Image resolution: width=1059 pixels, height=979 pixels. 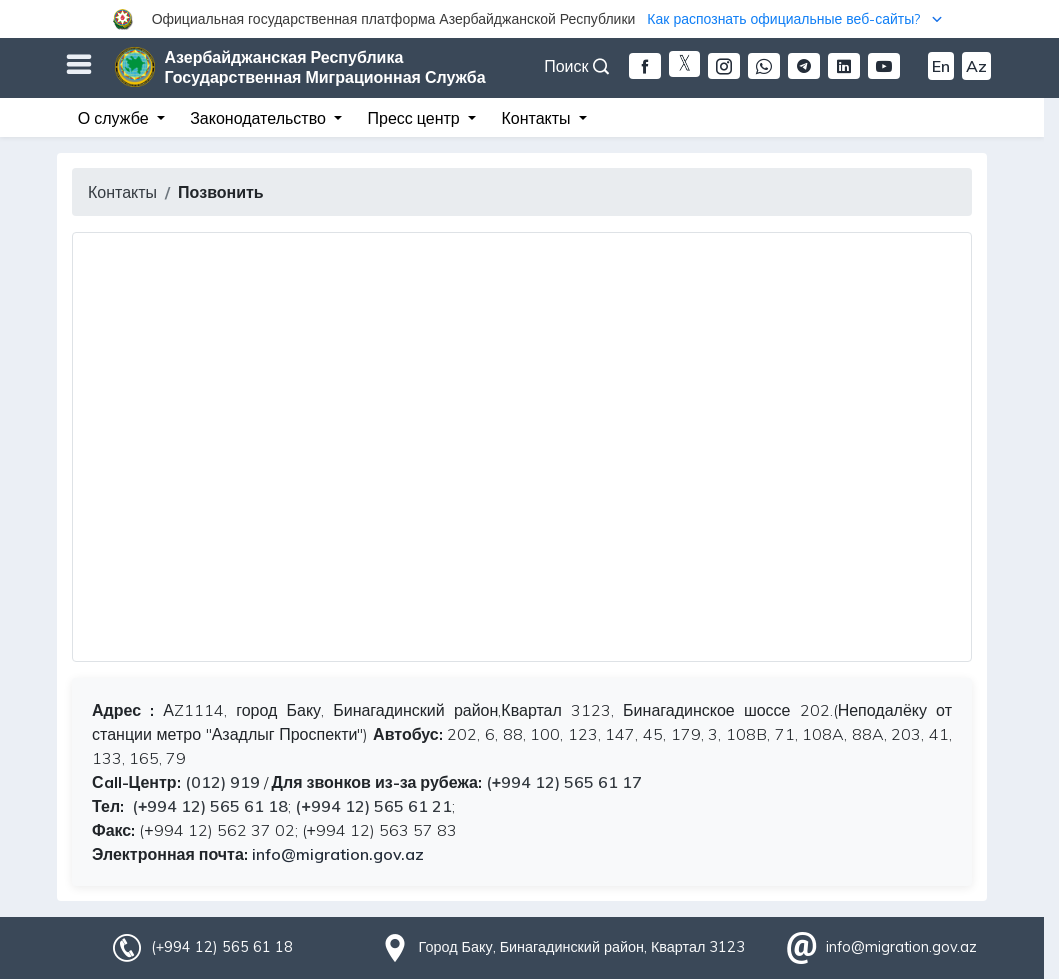 What do you see at coordinates (529, 19) in the screenshot?
I see `[button]` at bounding box center [529, 19].